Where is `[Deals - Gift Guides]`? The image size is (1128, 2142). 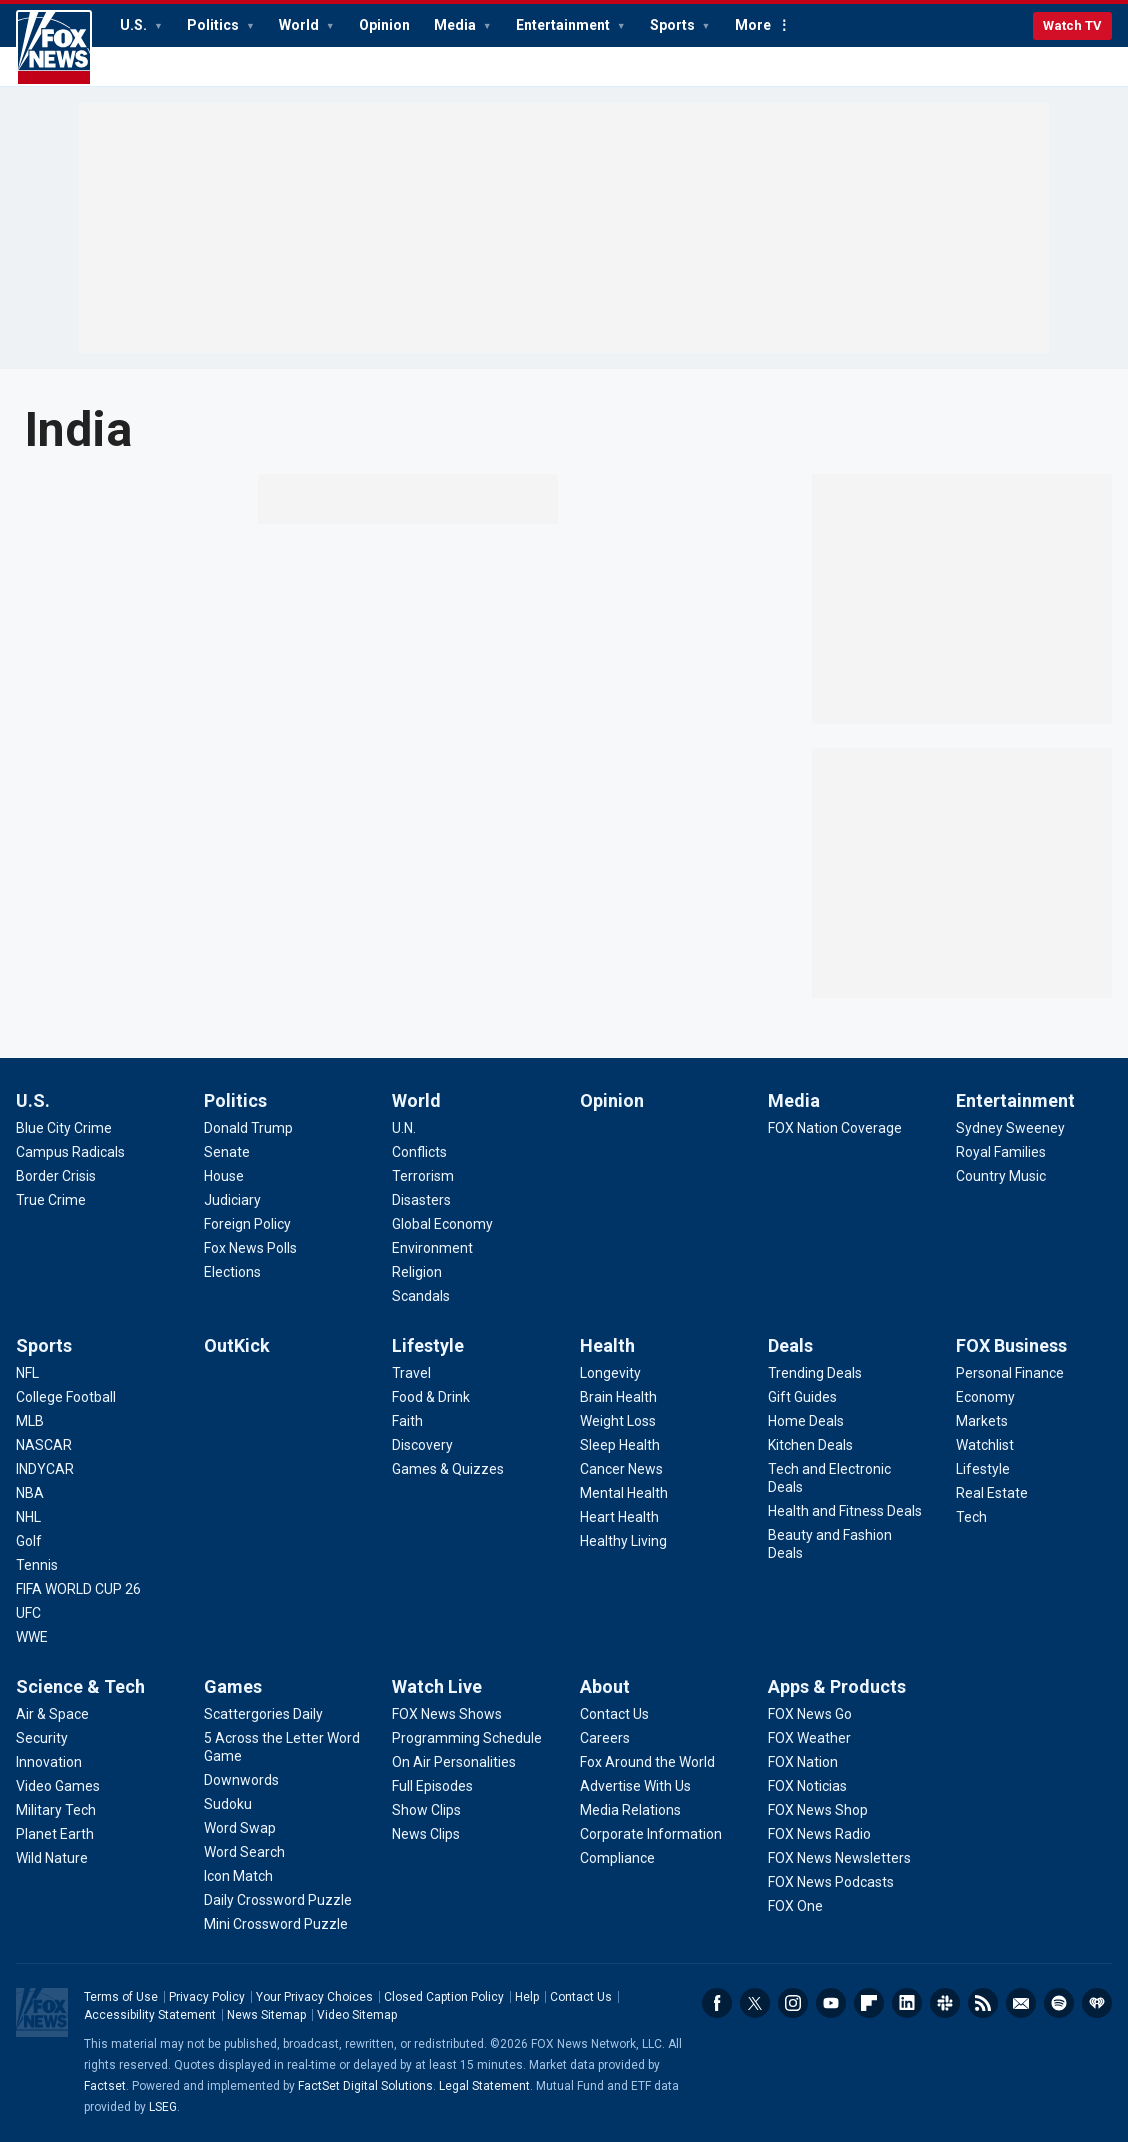
[Deals - Gift Guides] is located at coordinates (802, 1397).